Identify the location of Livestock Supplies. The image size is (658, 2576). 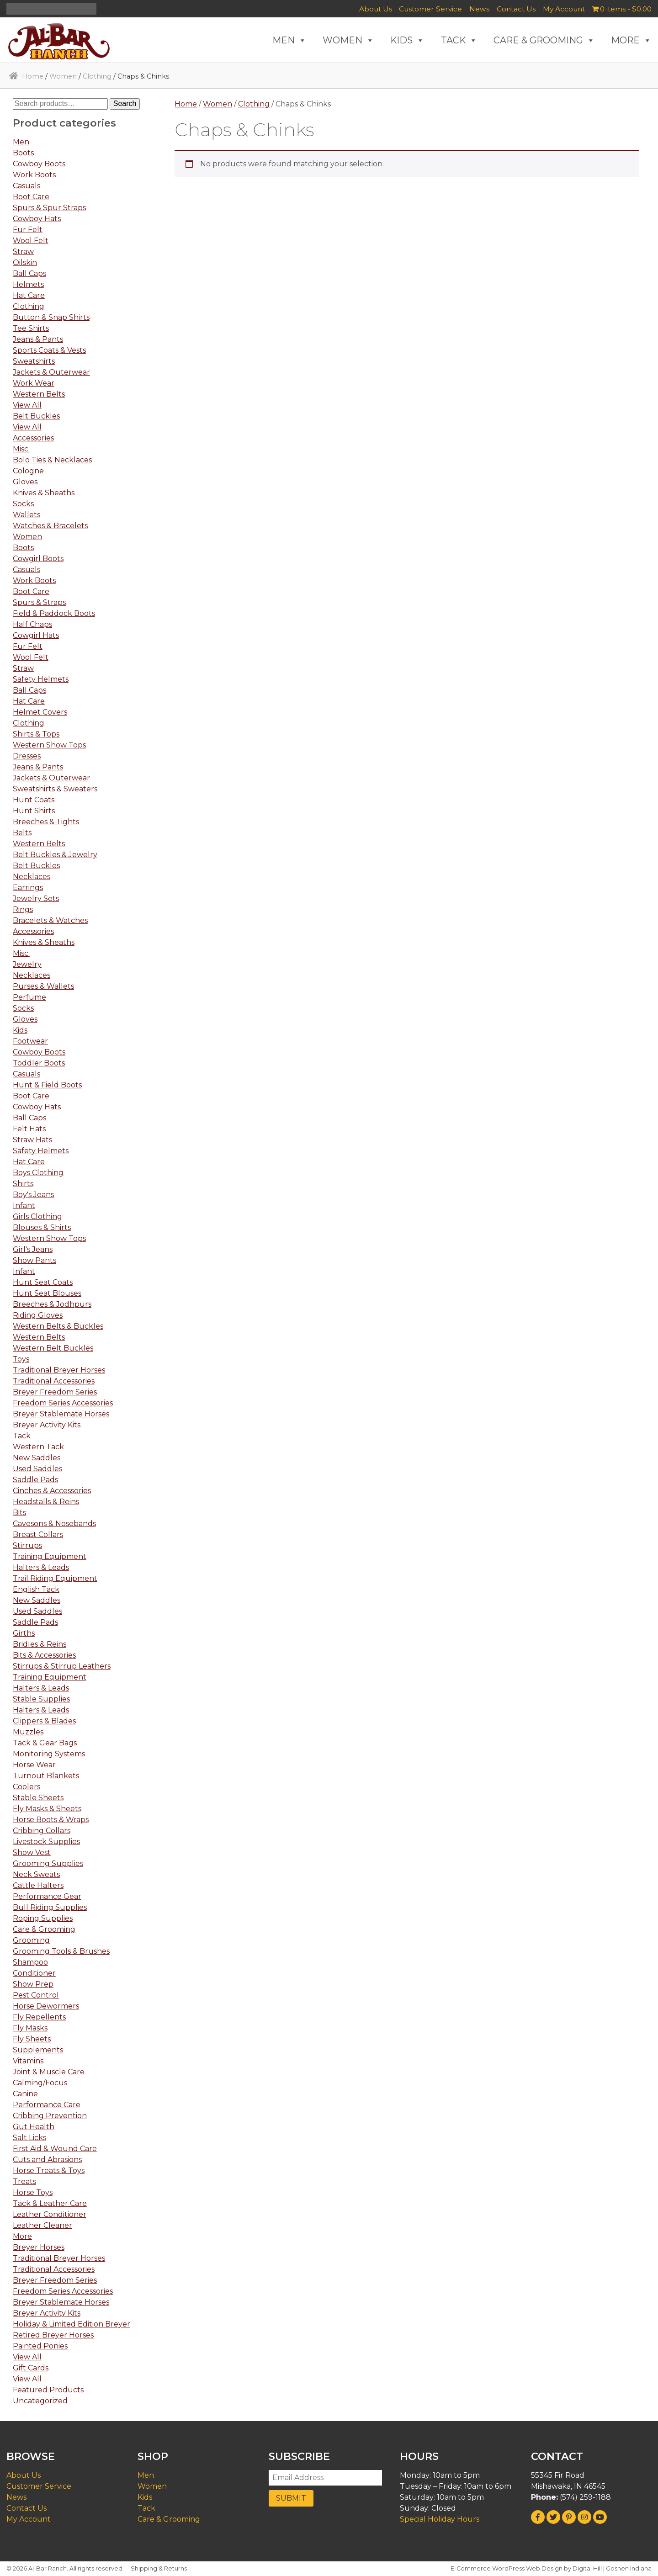
(46, 1841).